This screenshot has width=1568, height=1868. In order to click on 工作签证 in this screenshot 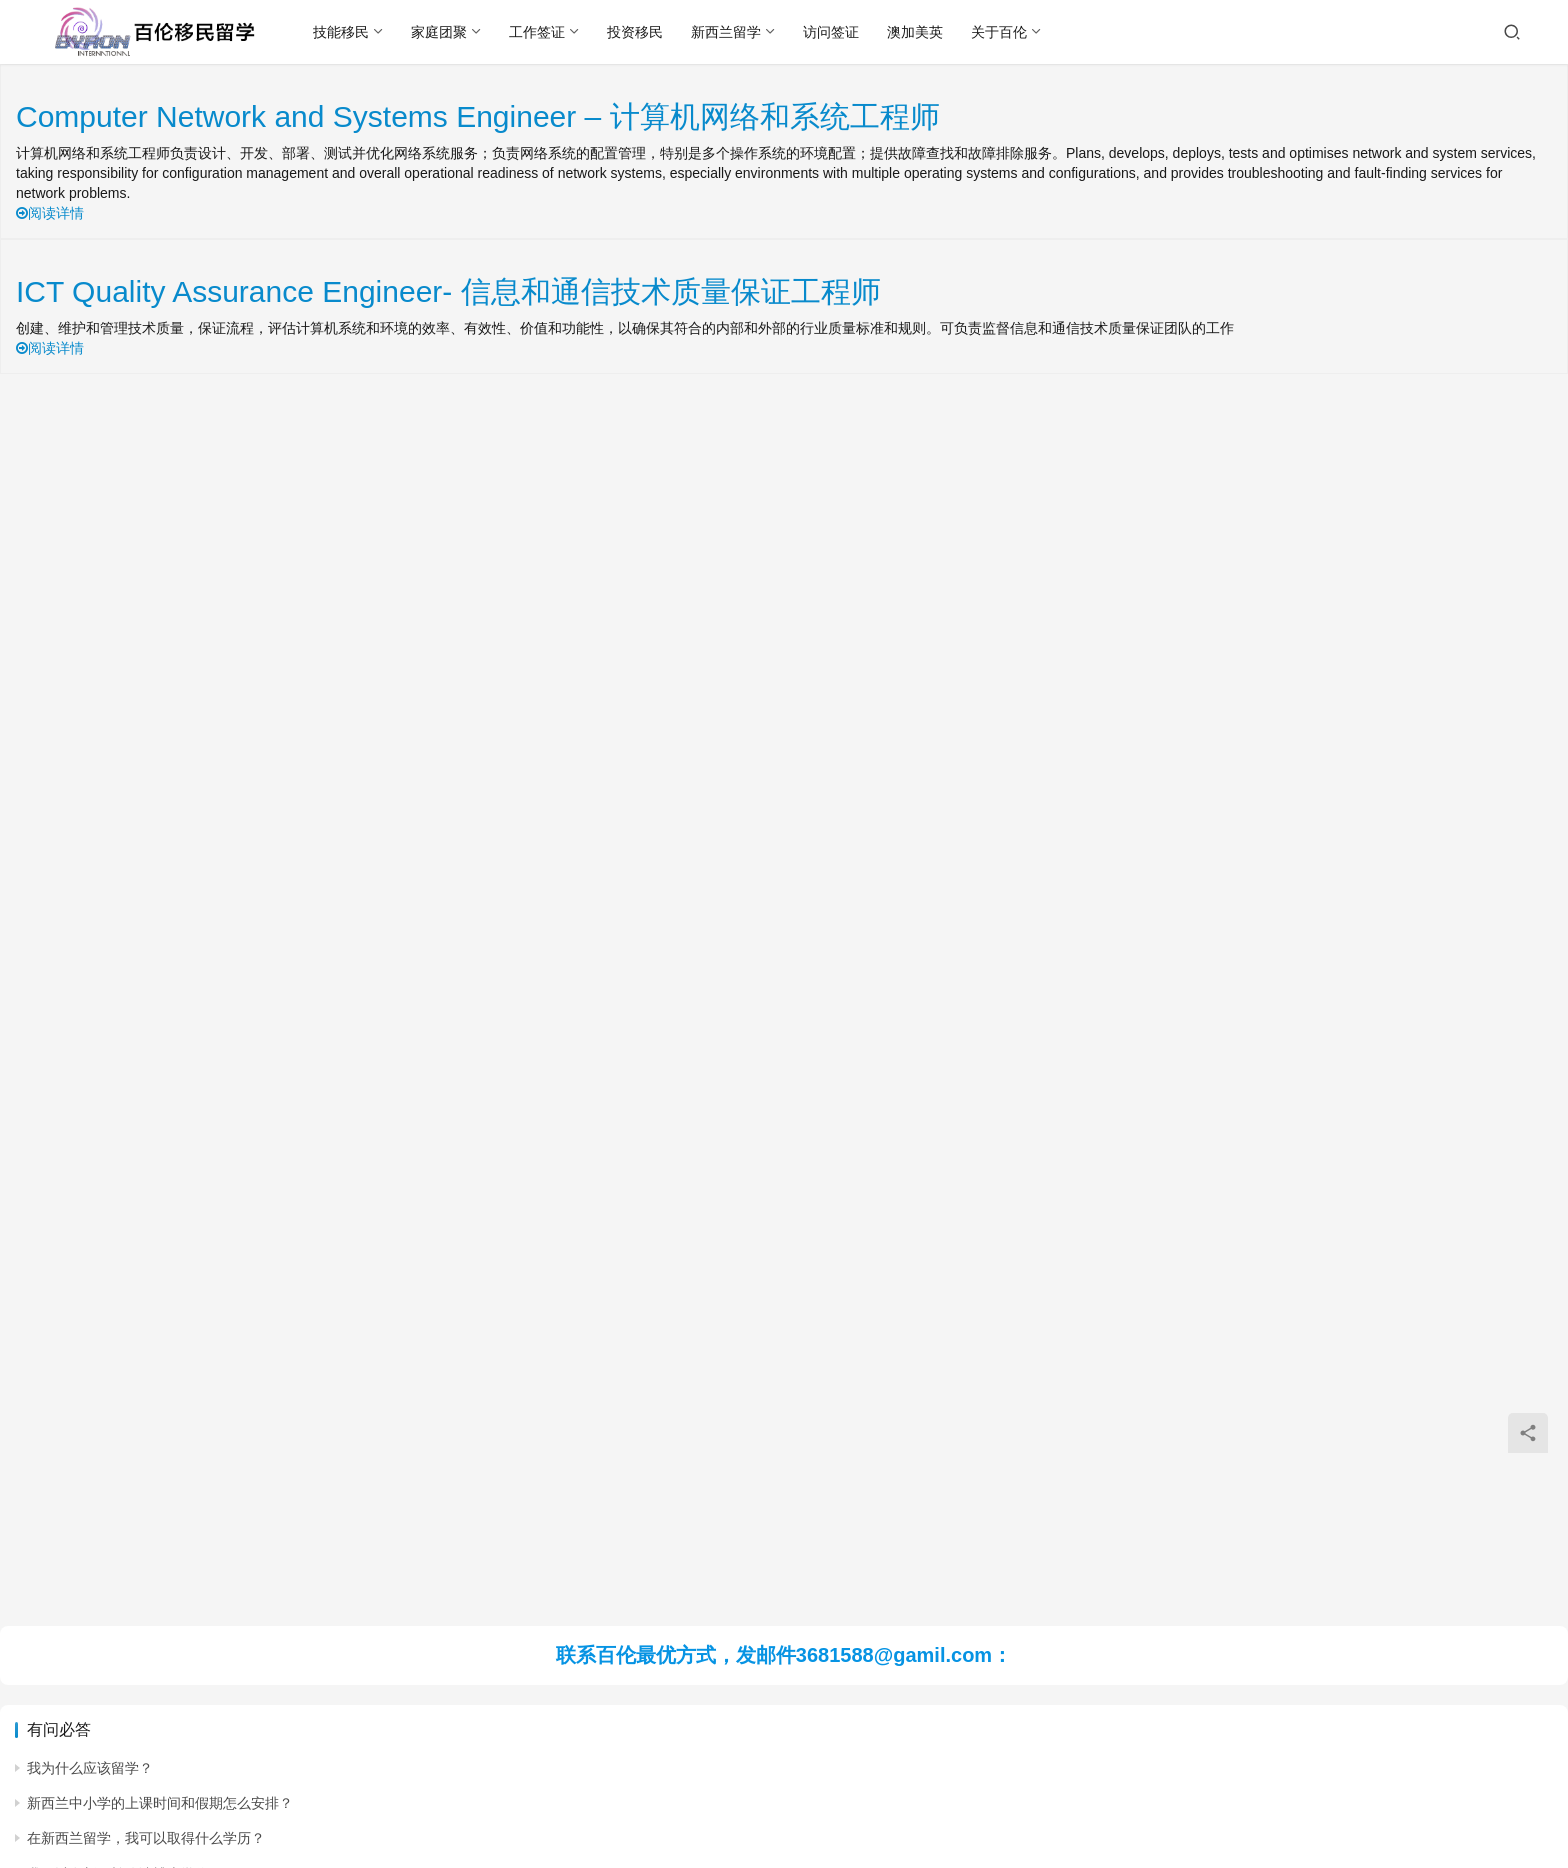, I will do `click(538, 32)`.